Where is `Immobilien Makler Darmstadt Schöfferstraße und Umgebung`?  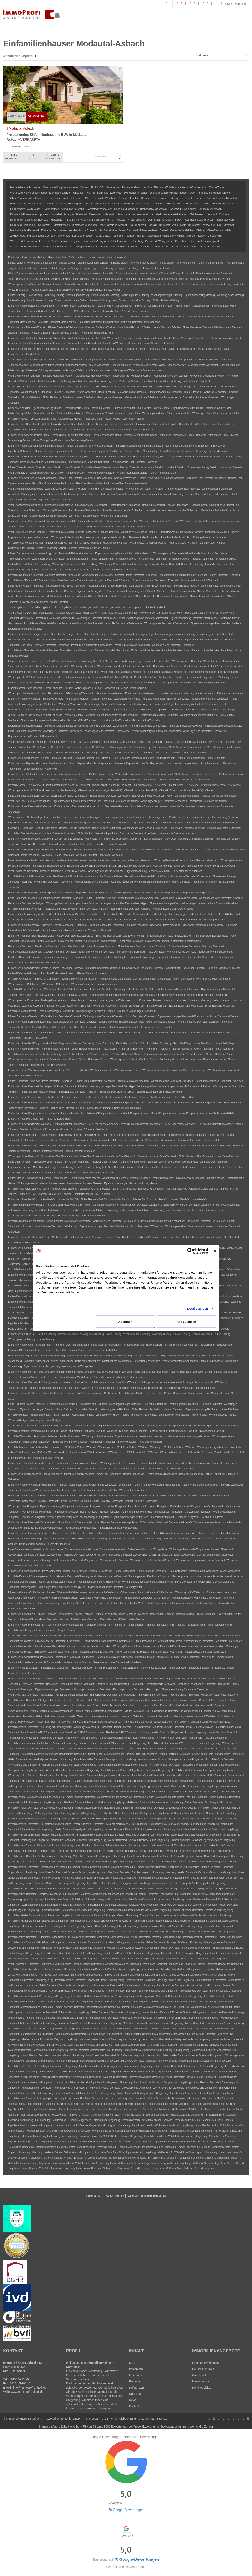 Immobilien Makler Darmstadt Schöfferstraße und Umgebung is located at coordinates (79, 2044).